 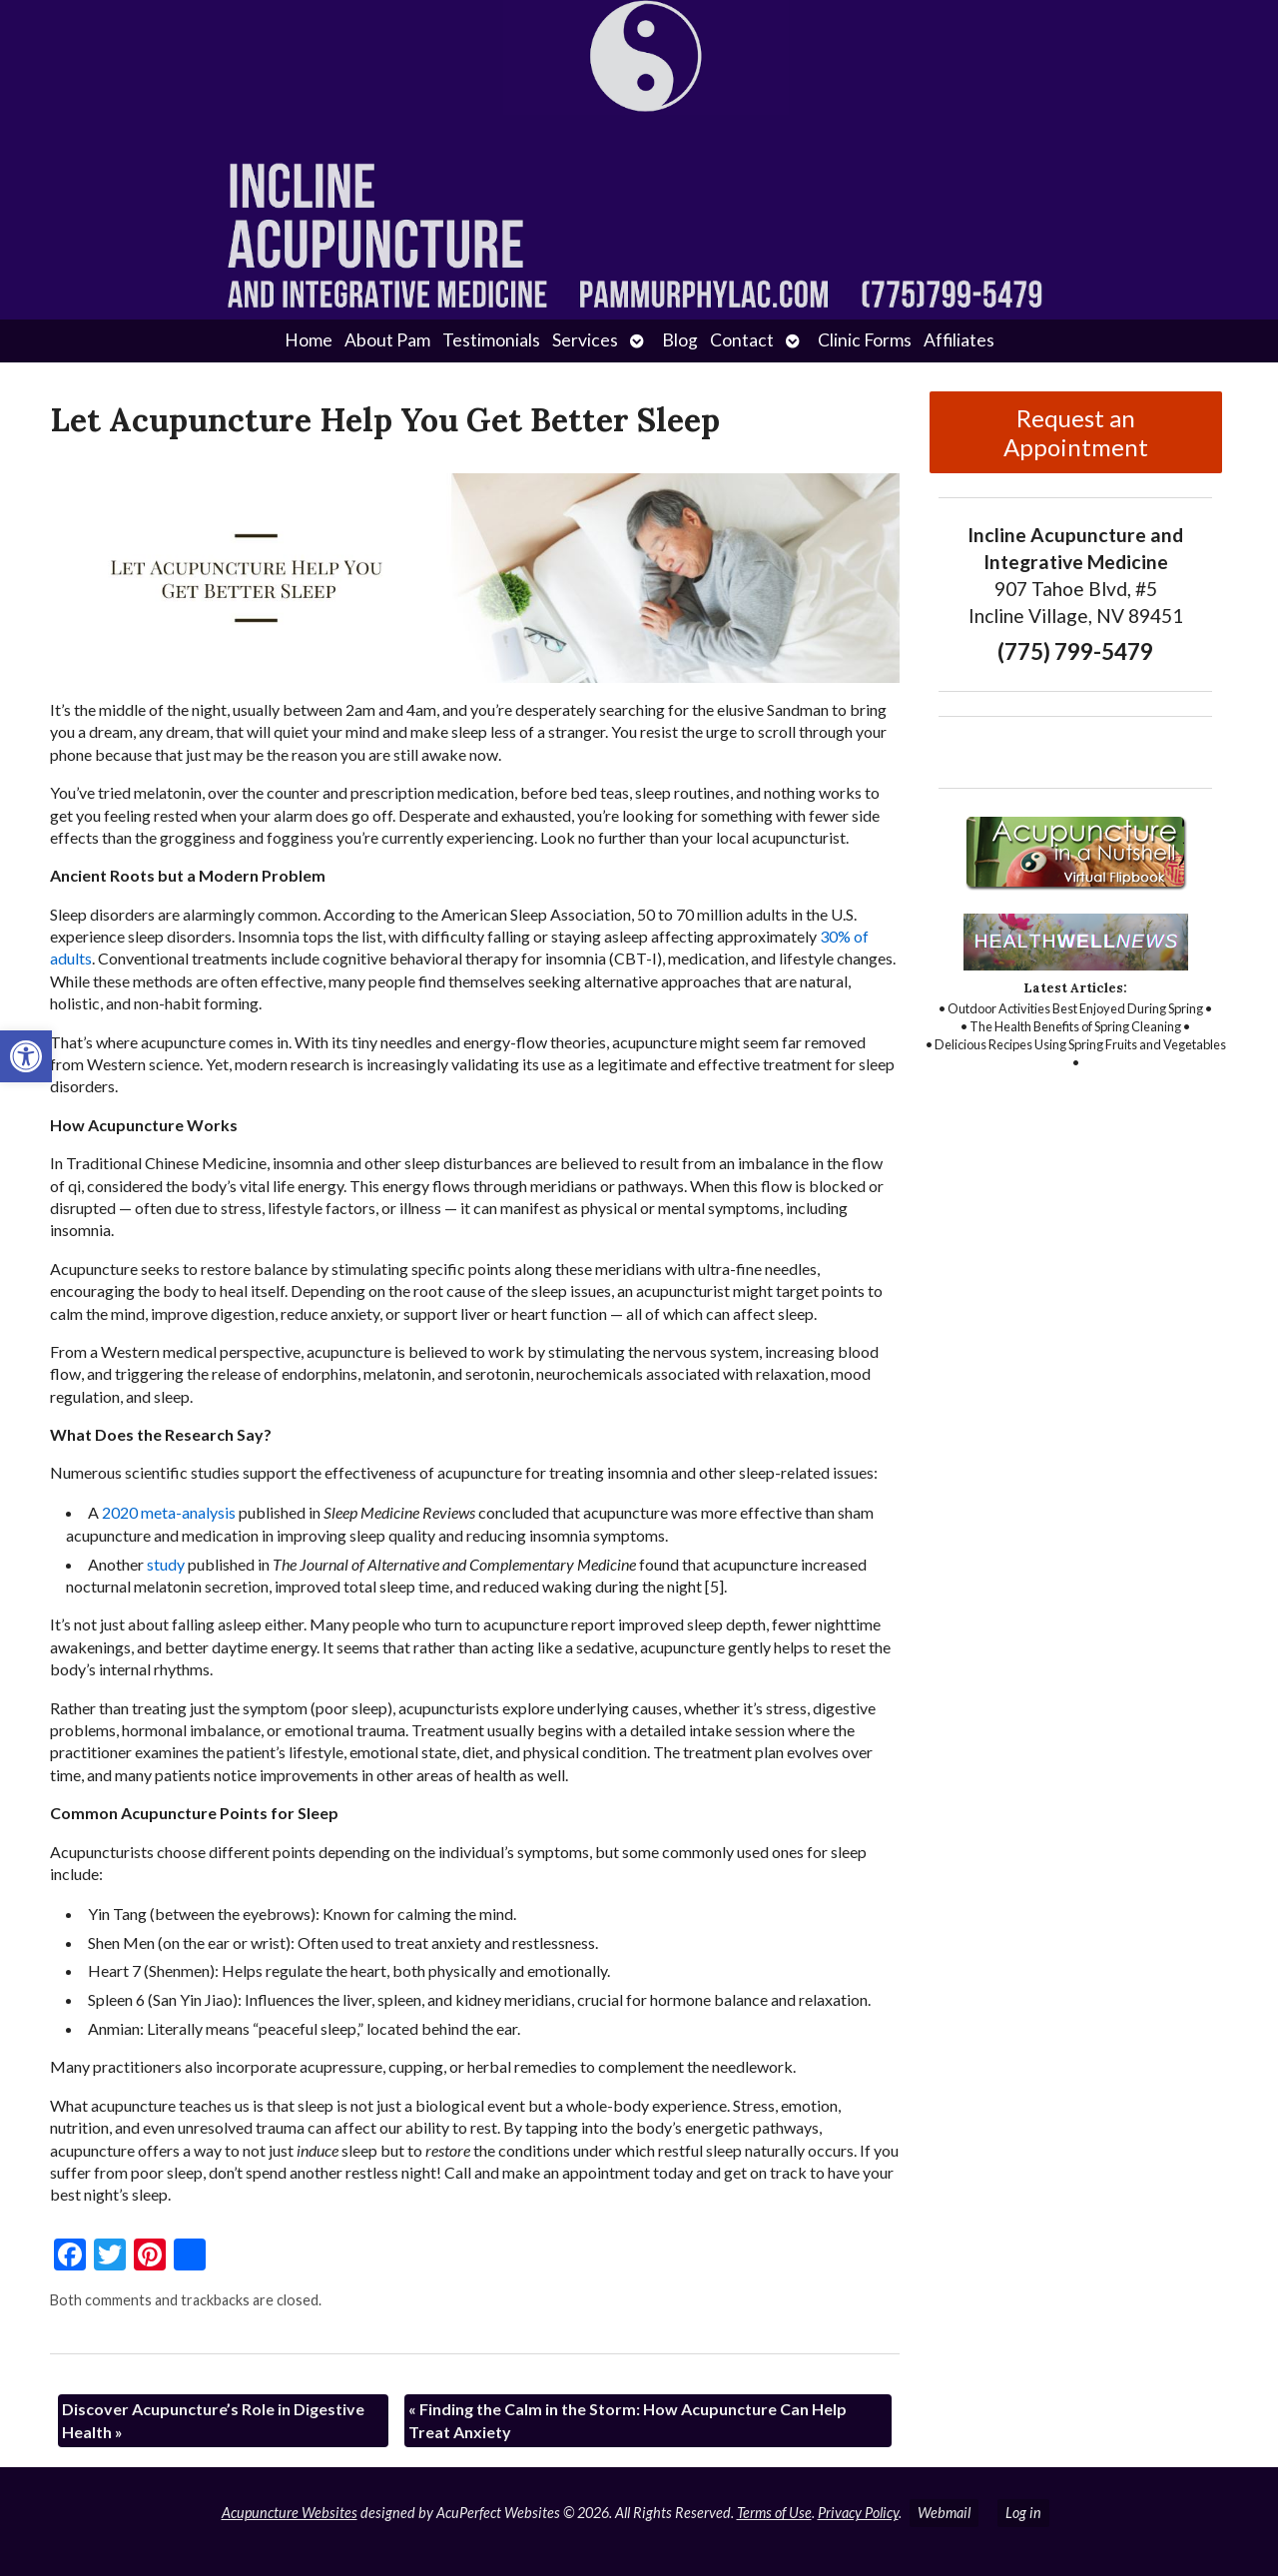 I want to click on Clinic Forms, so click(x=865, y=339).